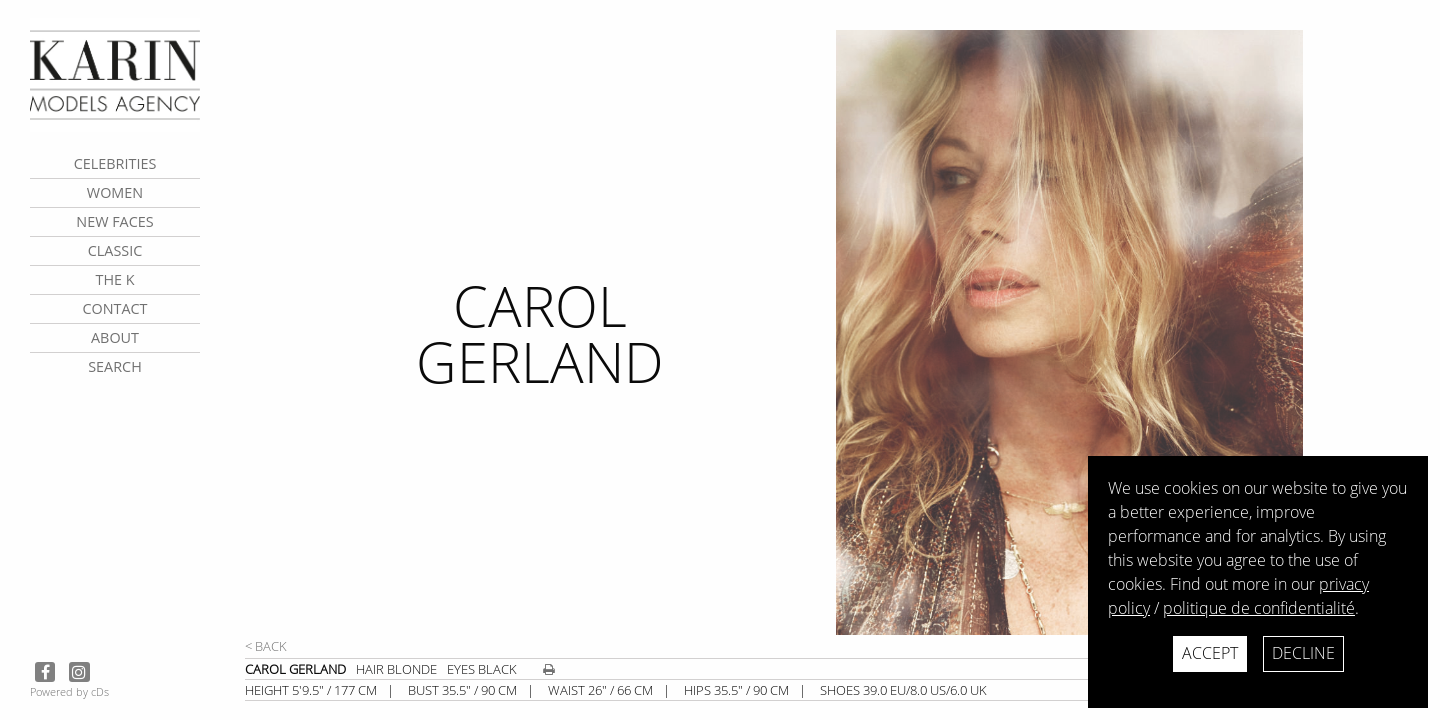 Image resolution: width=1440 pixels, height=720 pixels. I want to click on CELEBRITIES, so click(115, 163).